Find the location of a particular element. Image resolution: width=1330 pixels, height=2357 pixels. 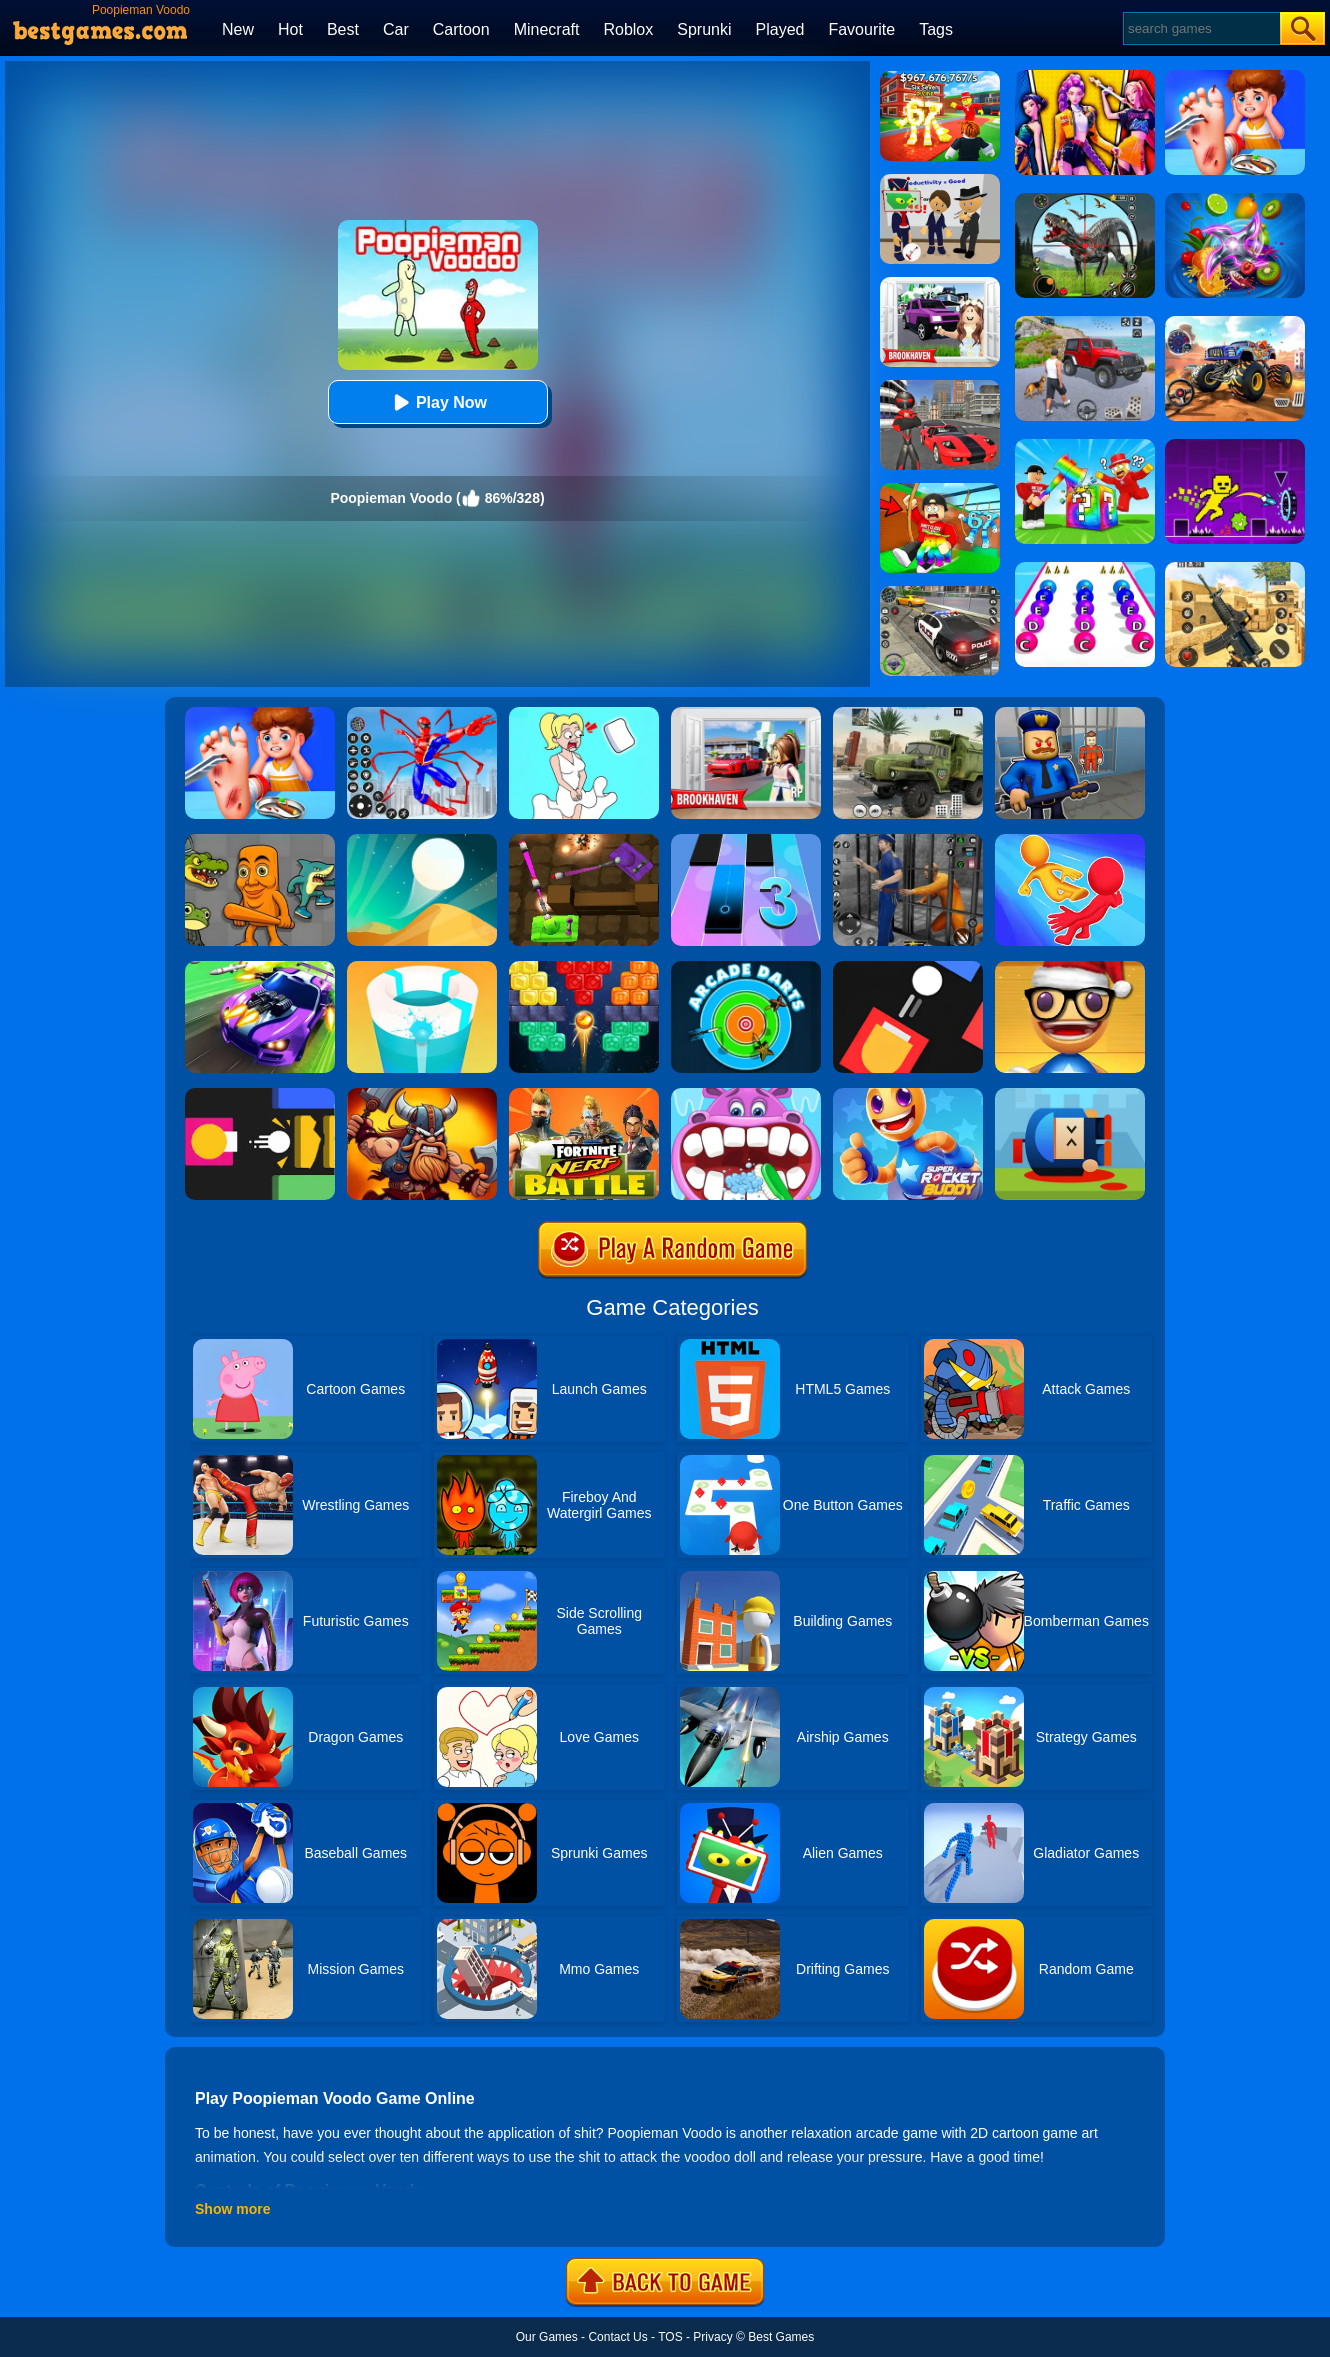

[Search] is located at coordinates (1200, 28).